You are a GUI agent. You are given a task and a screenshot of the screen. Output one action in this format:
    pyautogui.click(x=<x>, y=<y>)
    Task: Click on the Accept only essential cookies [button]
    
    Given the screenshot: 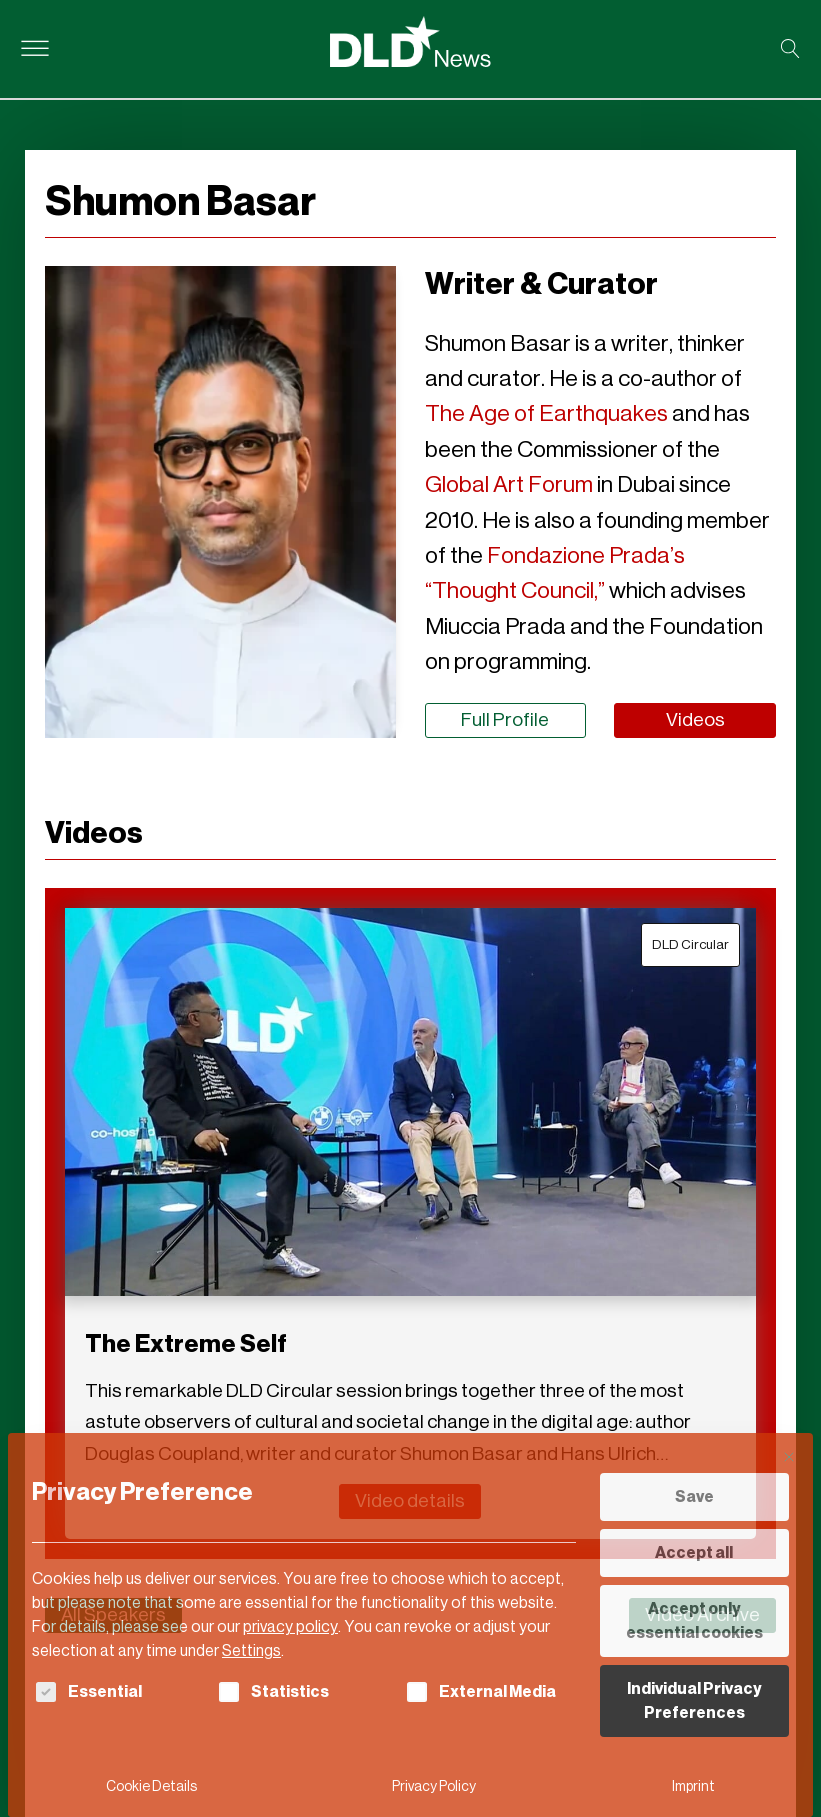 What is the action you would take?
    pyautogui.click(x=694, y=1620)
    